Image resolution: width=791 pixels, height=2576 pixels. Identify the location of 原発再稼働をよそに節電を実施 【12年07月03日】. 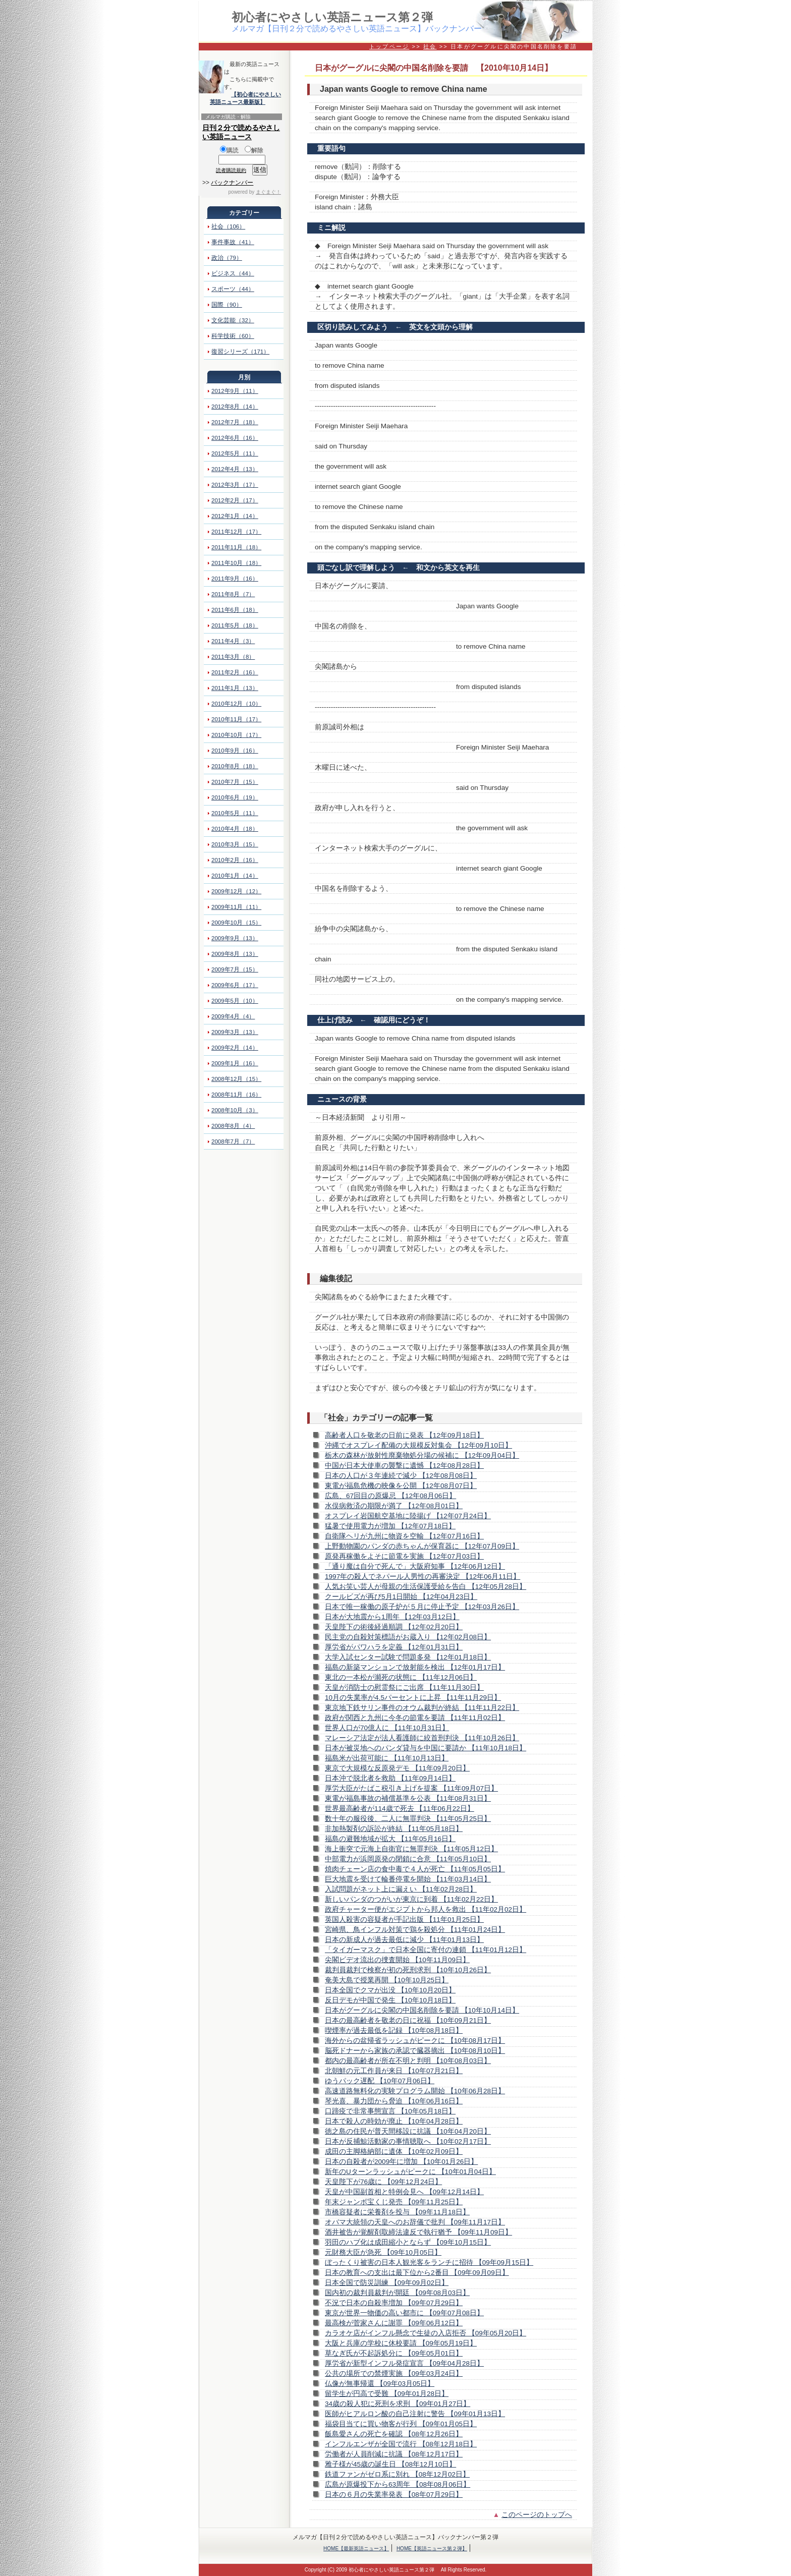
(404, 1556).